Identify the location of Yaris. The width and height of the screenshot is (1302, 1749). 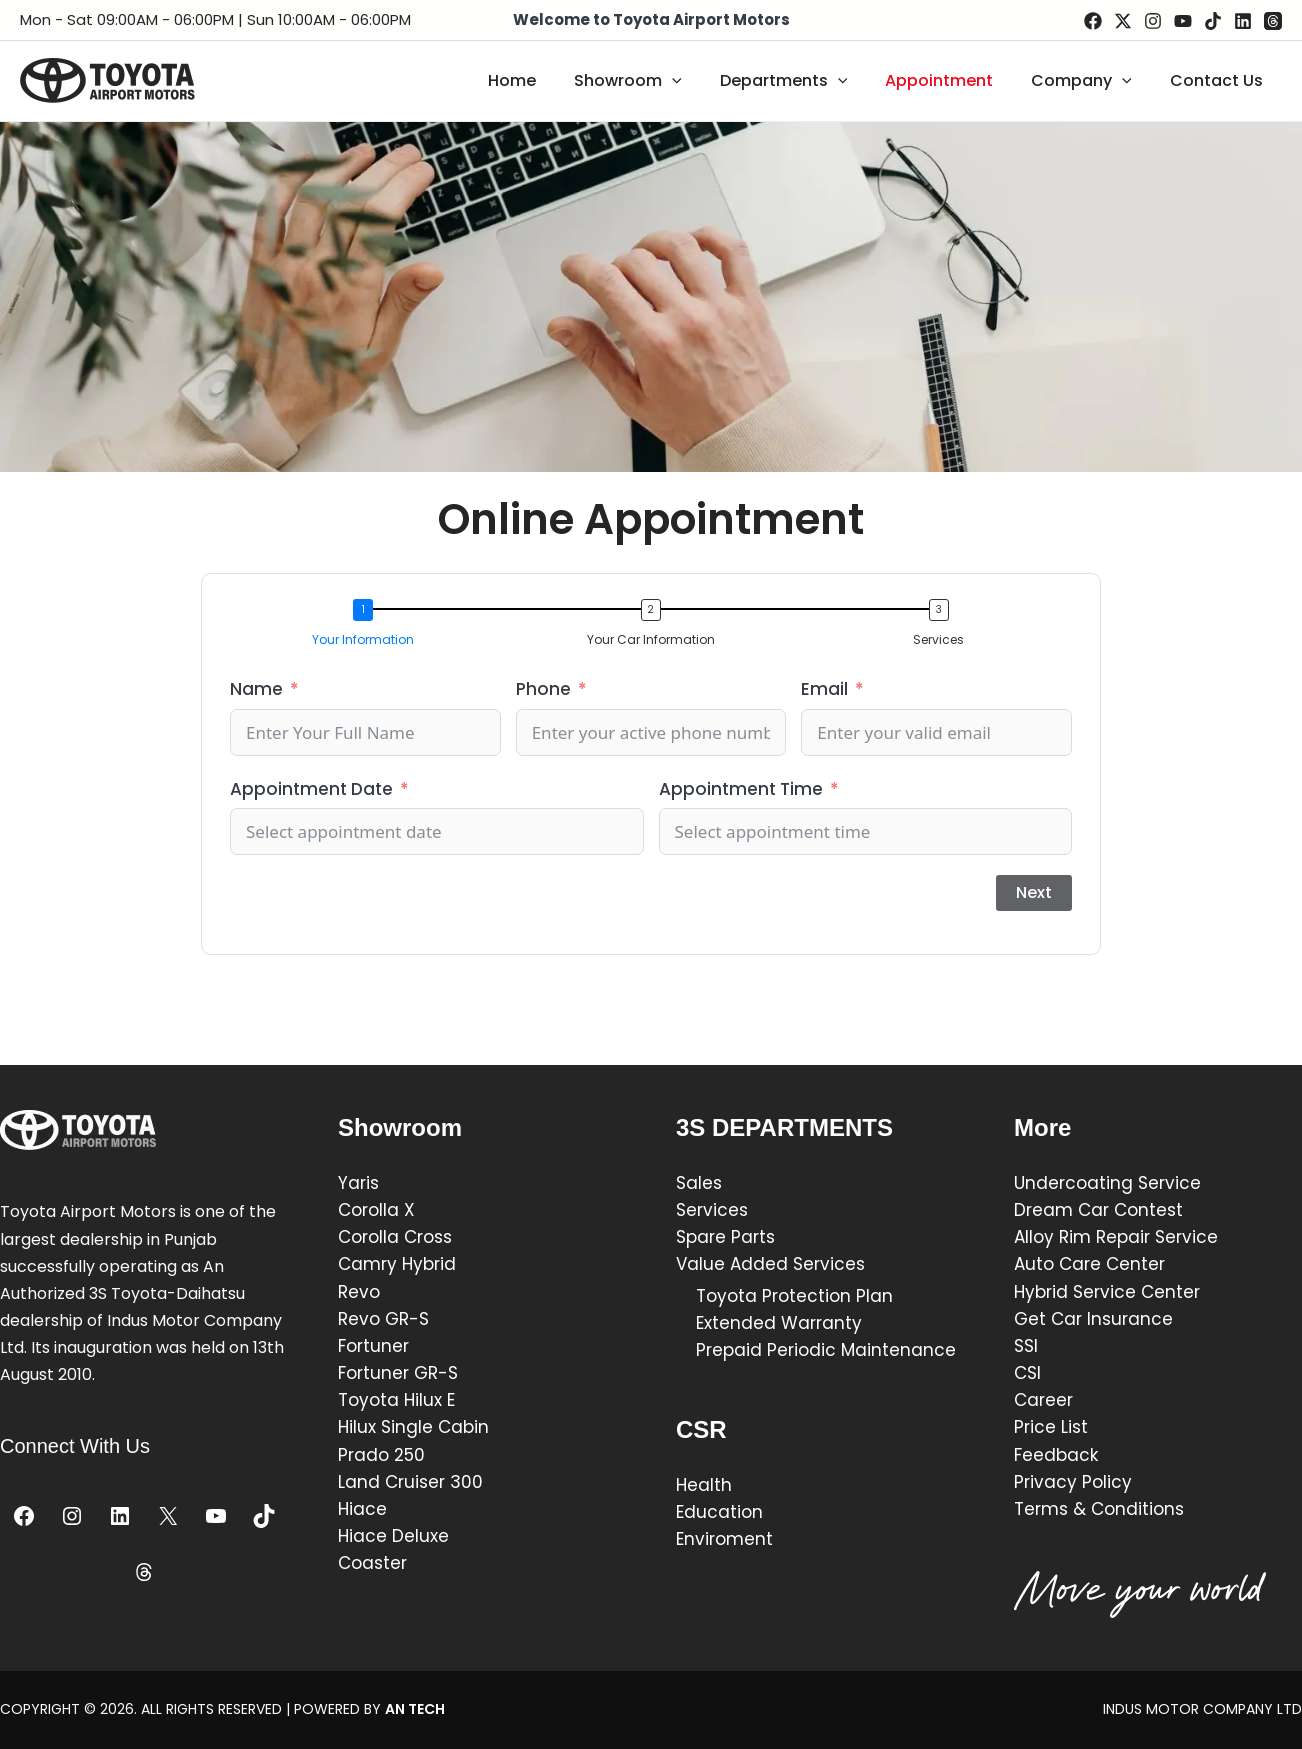
(358, 1183).